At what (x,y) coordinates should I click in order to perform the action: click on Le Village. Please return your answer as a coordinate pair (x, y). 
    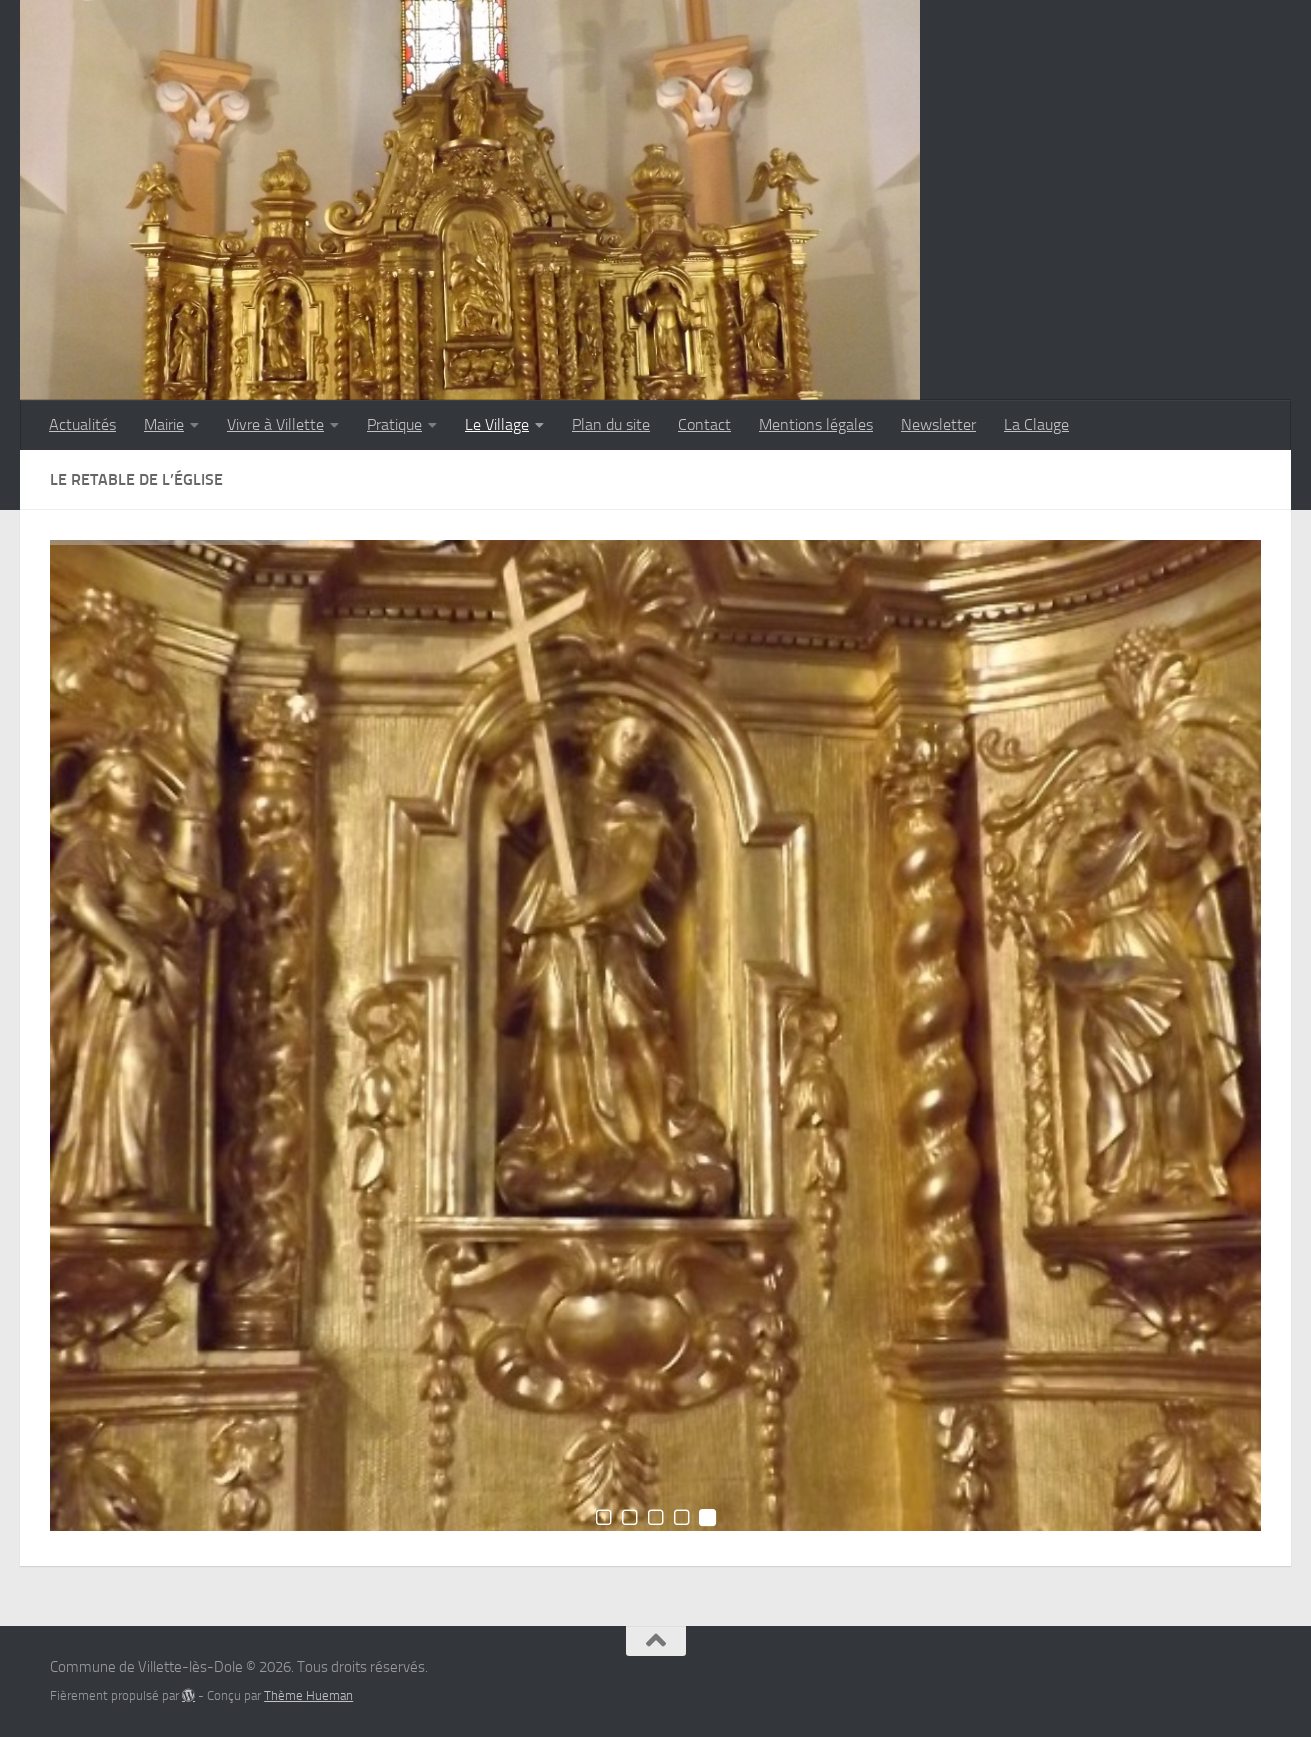
    Looking at the image, I should click on (497, 424).